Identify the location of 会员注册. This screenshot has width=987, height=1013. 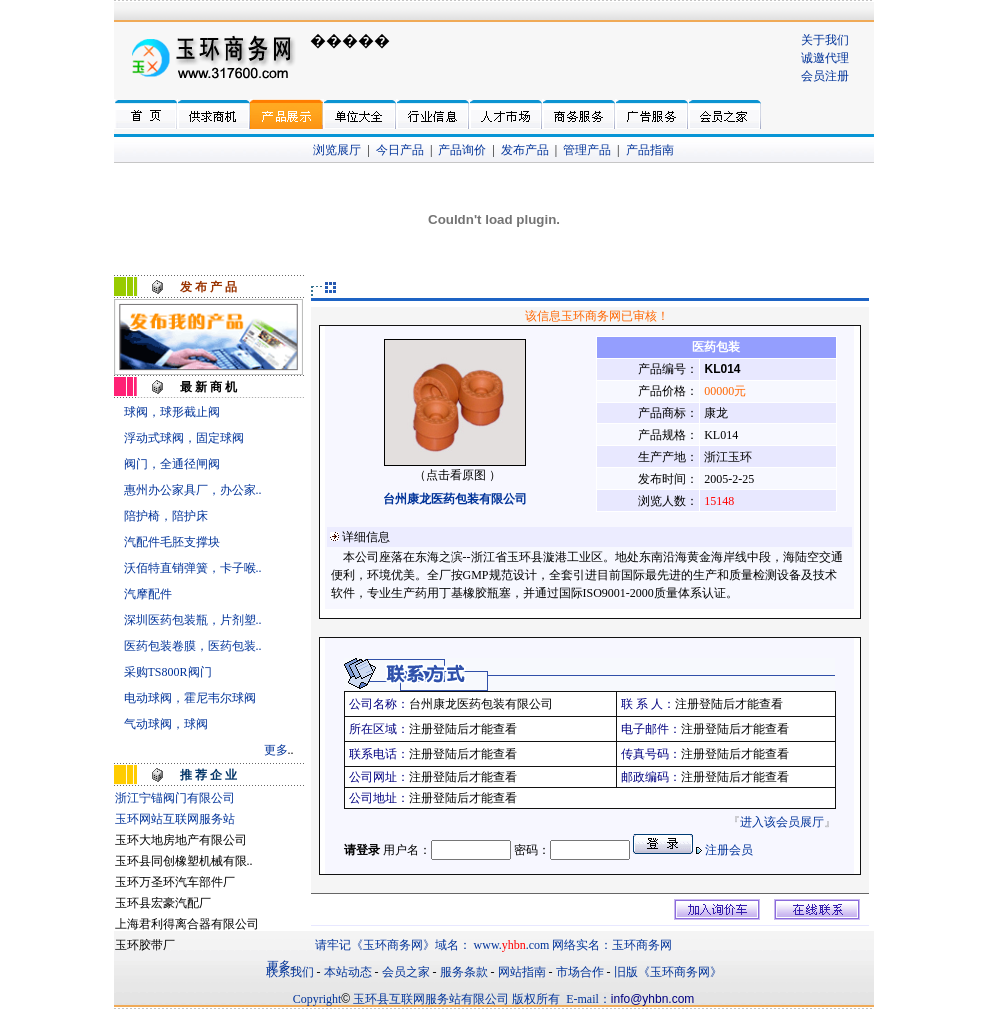
(825, 76).